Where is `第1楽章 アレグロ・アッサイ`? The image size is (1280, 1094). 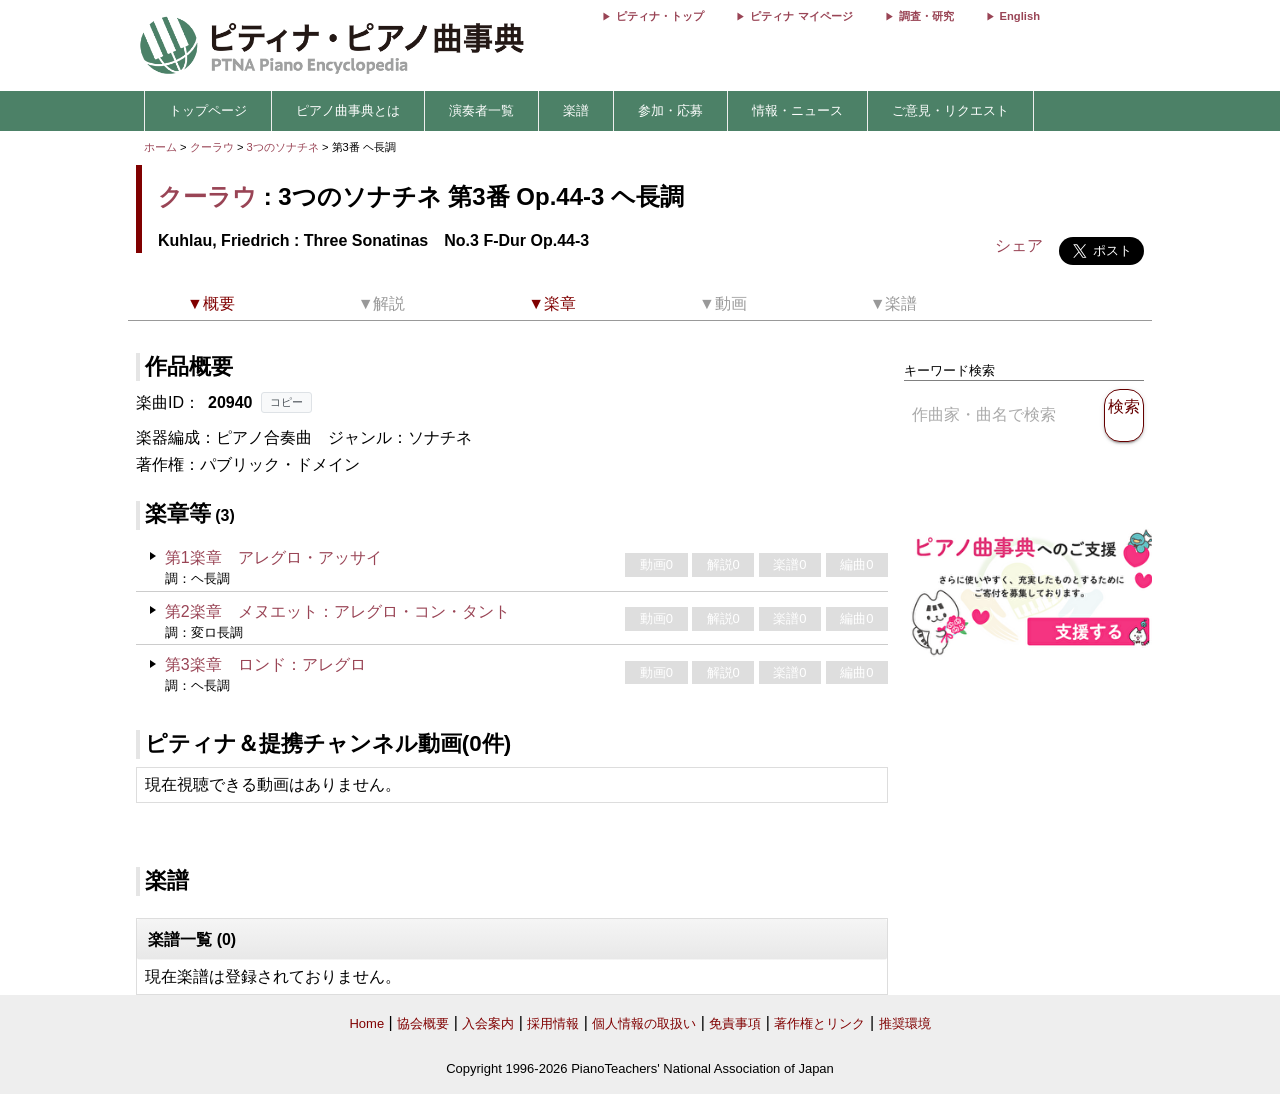
第1楽章 アレグロ・アッサイ is located at coordinates (273, 557).